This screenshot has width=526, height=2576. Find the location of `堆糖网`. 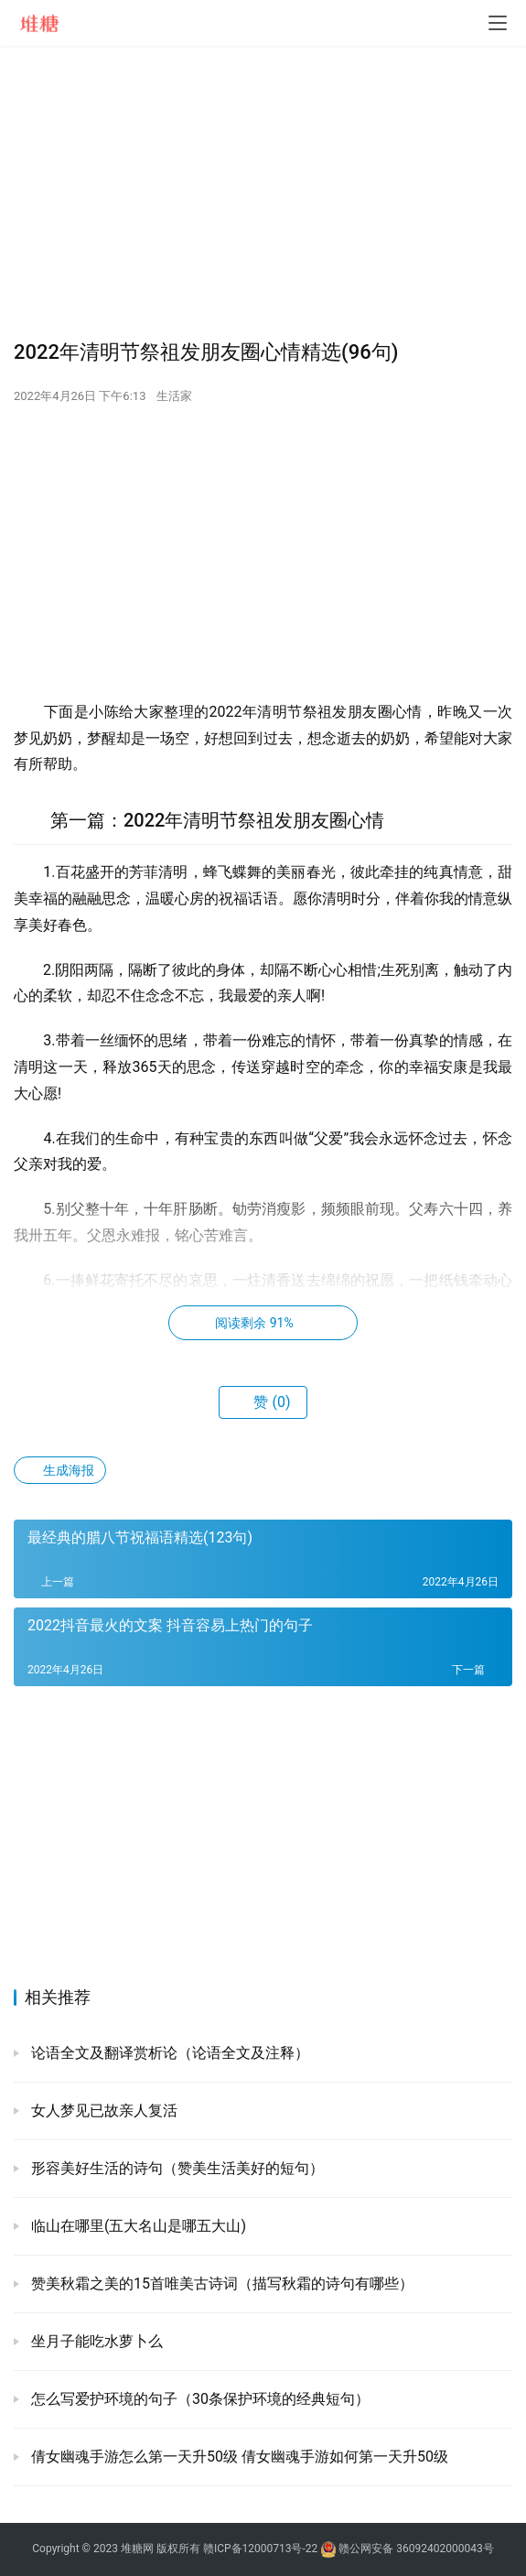

堆糖网 is located at coordinates (137, 2548).